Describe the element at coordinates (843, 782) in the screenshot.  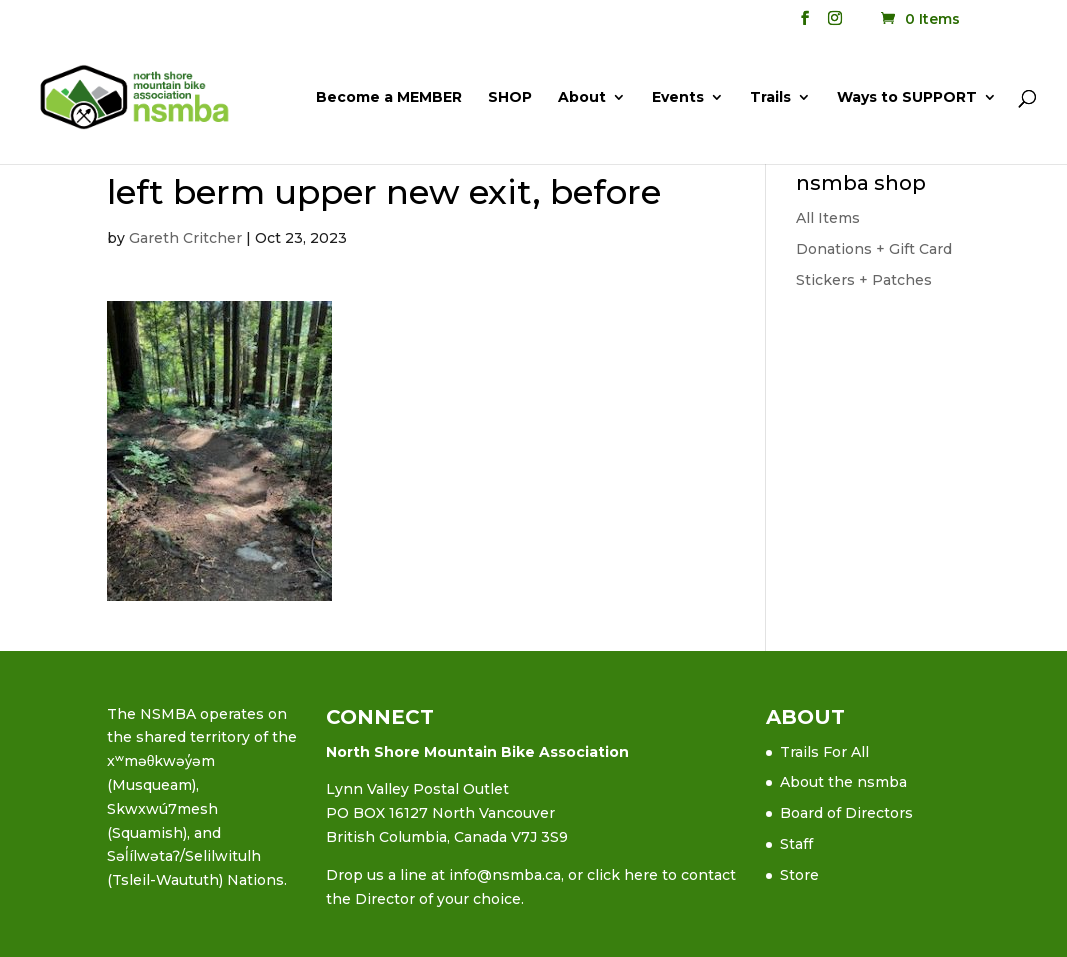
I see `About the nsmba` at that location.